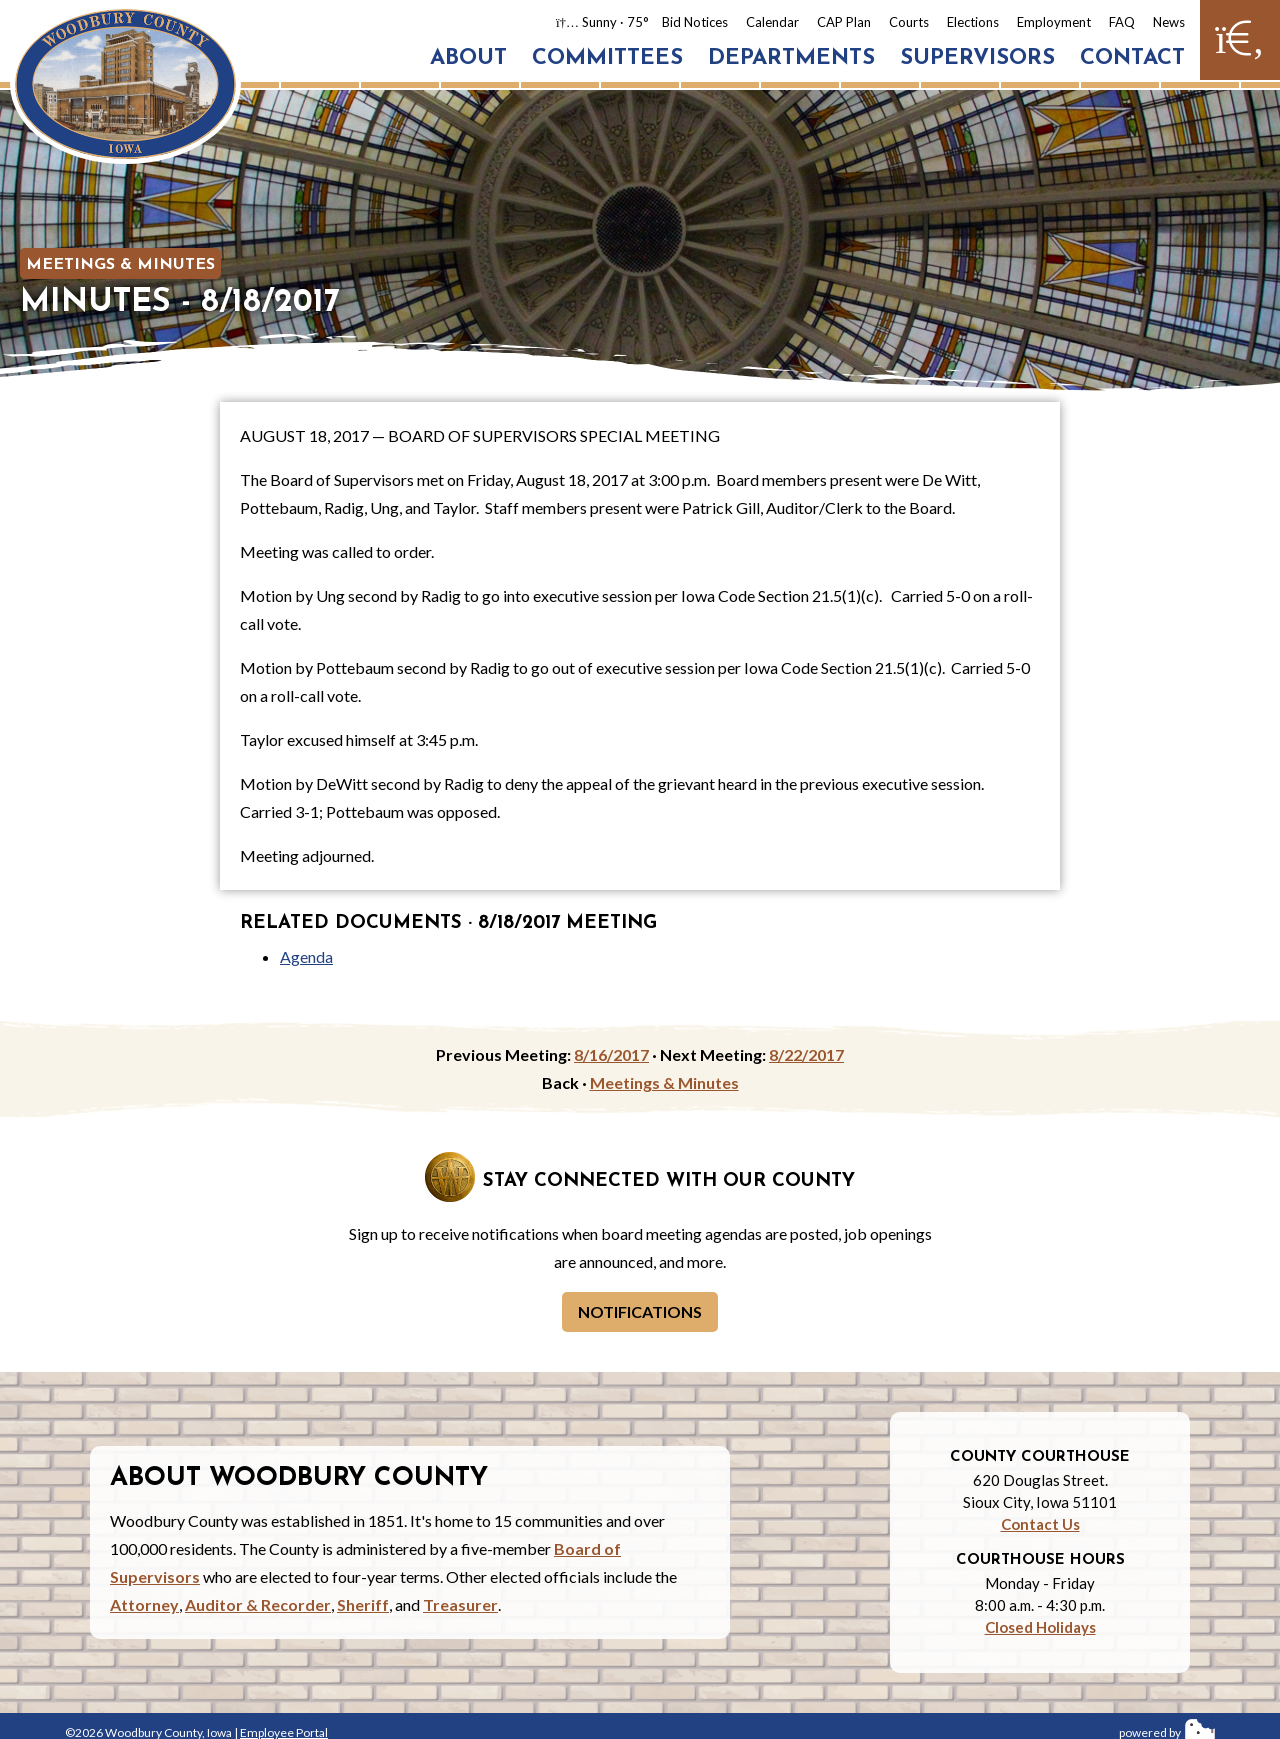 The height and width of the screenshot is (1739, 1280). Describe the element at coordinates (844, 22) in the screenshot. I see `CAP Plan` at that location.